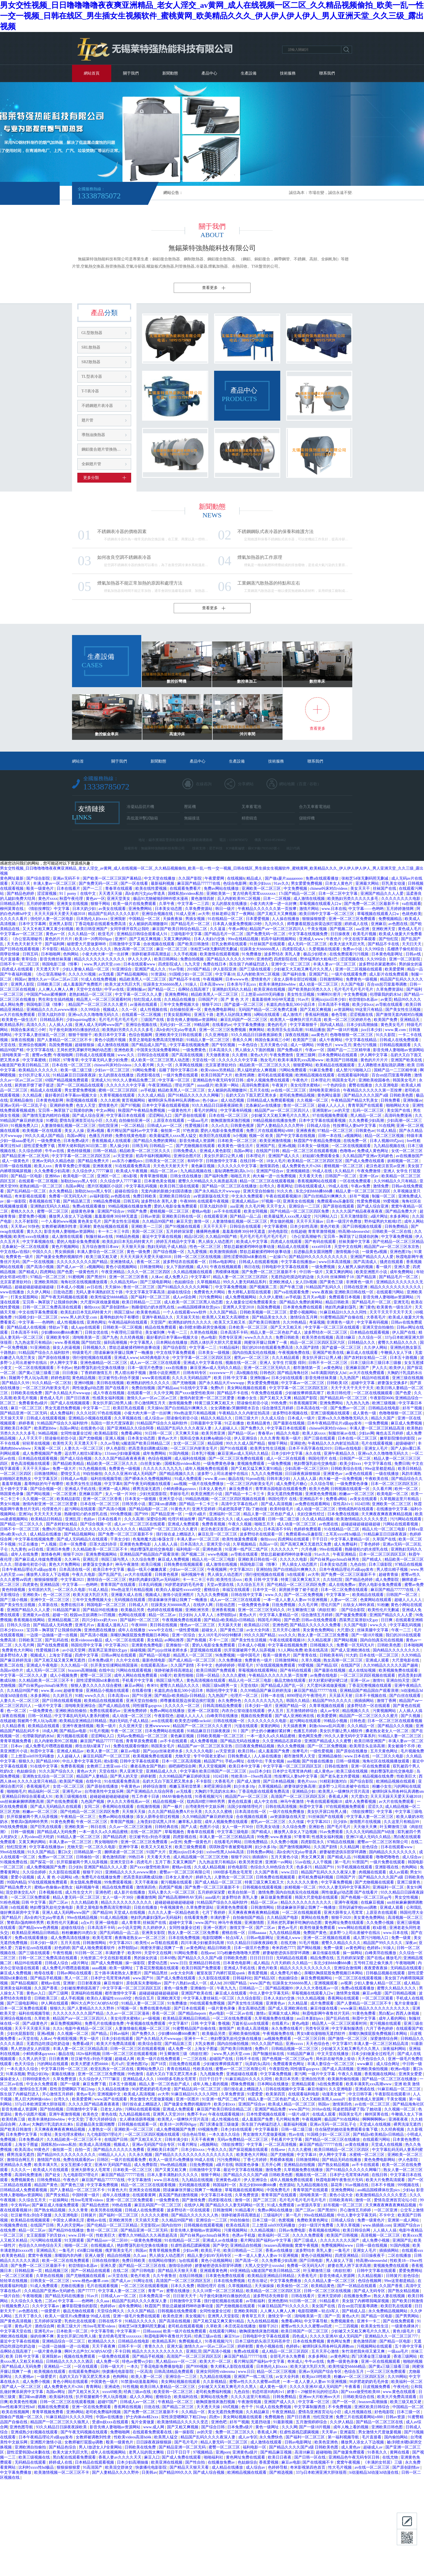  Describe the element at coordinates (44, 1352) in the screenshot. I see `91精品国产综合久久福利软件` at that location.